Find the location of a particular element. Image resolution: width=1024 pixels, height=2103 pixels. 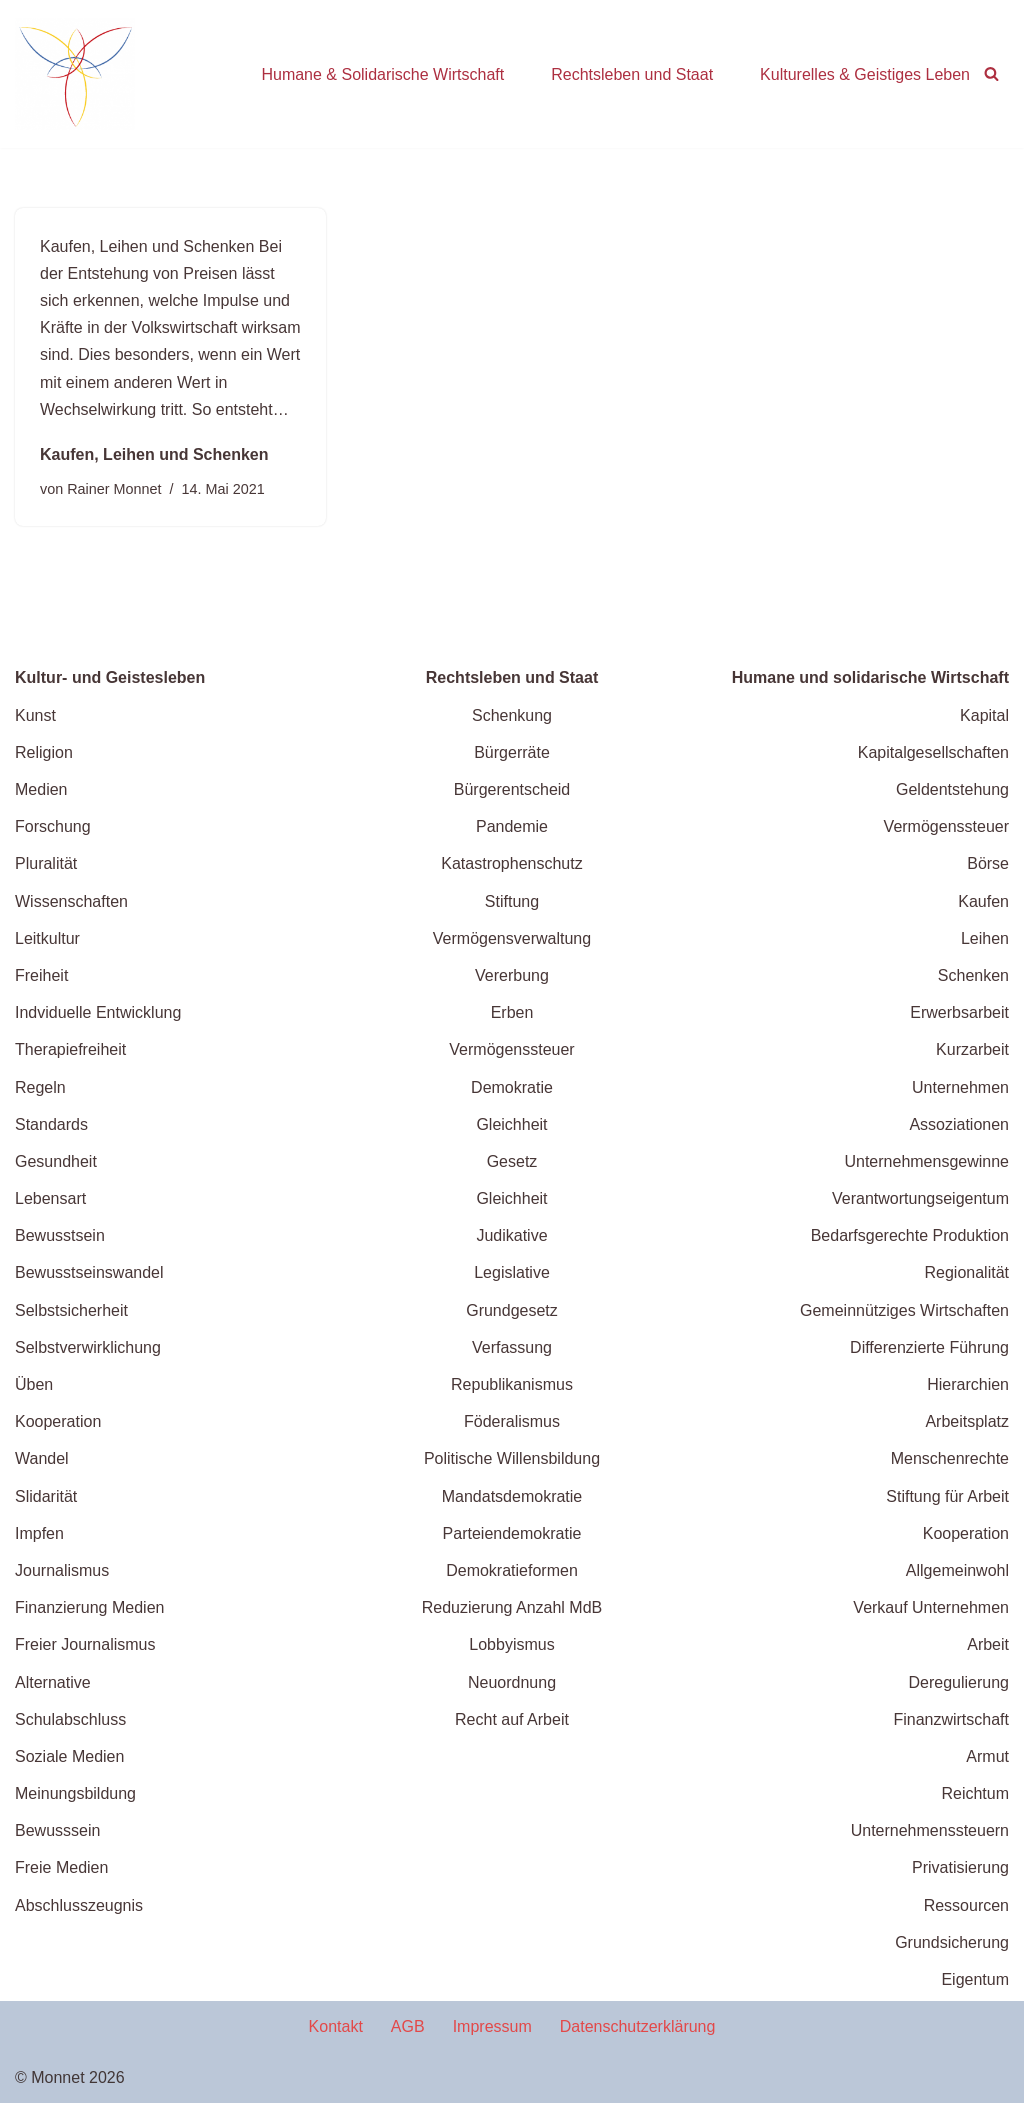

Unternehmen is located at coordinates (960, 1087).